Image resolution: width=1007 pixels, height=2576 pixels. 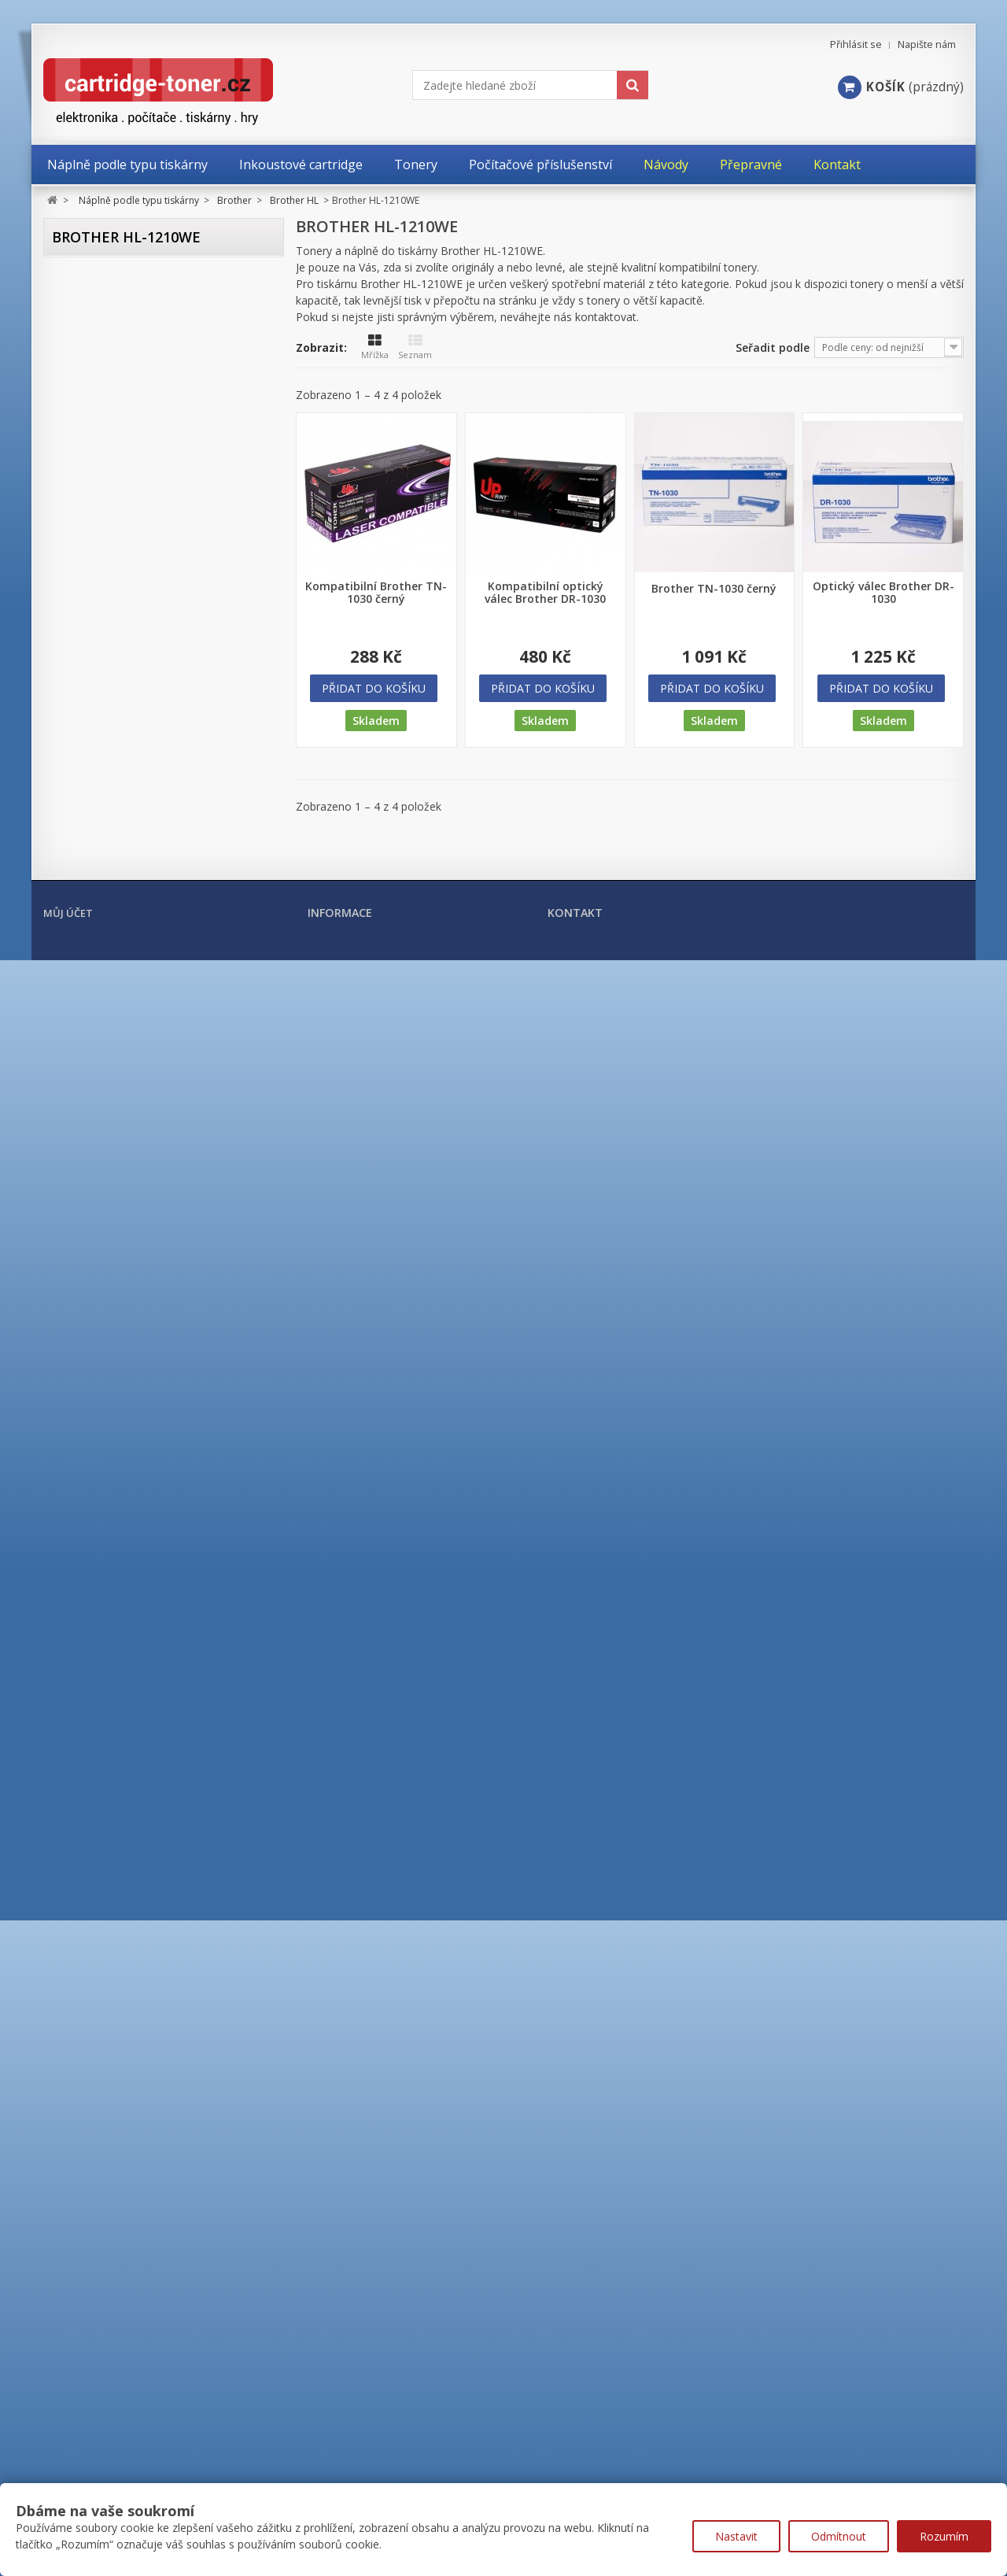 What do you see at coordinates (134, 940) in the screenshot?
I see `Brother HL-4150CDN` at bounding box center [134, 940].